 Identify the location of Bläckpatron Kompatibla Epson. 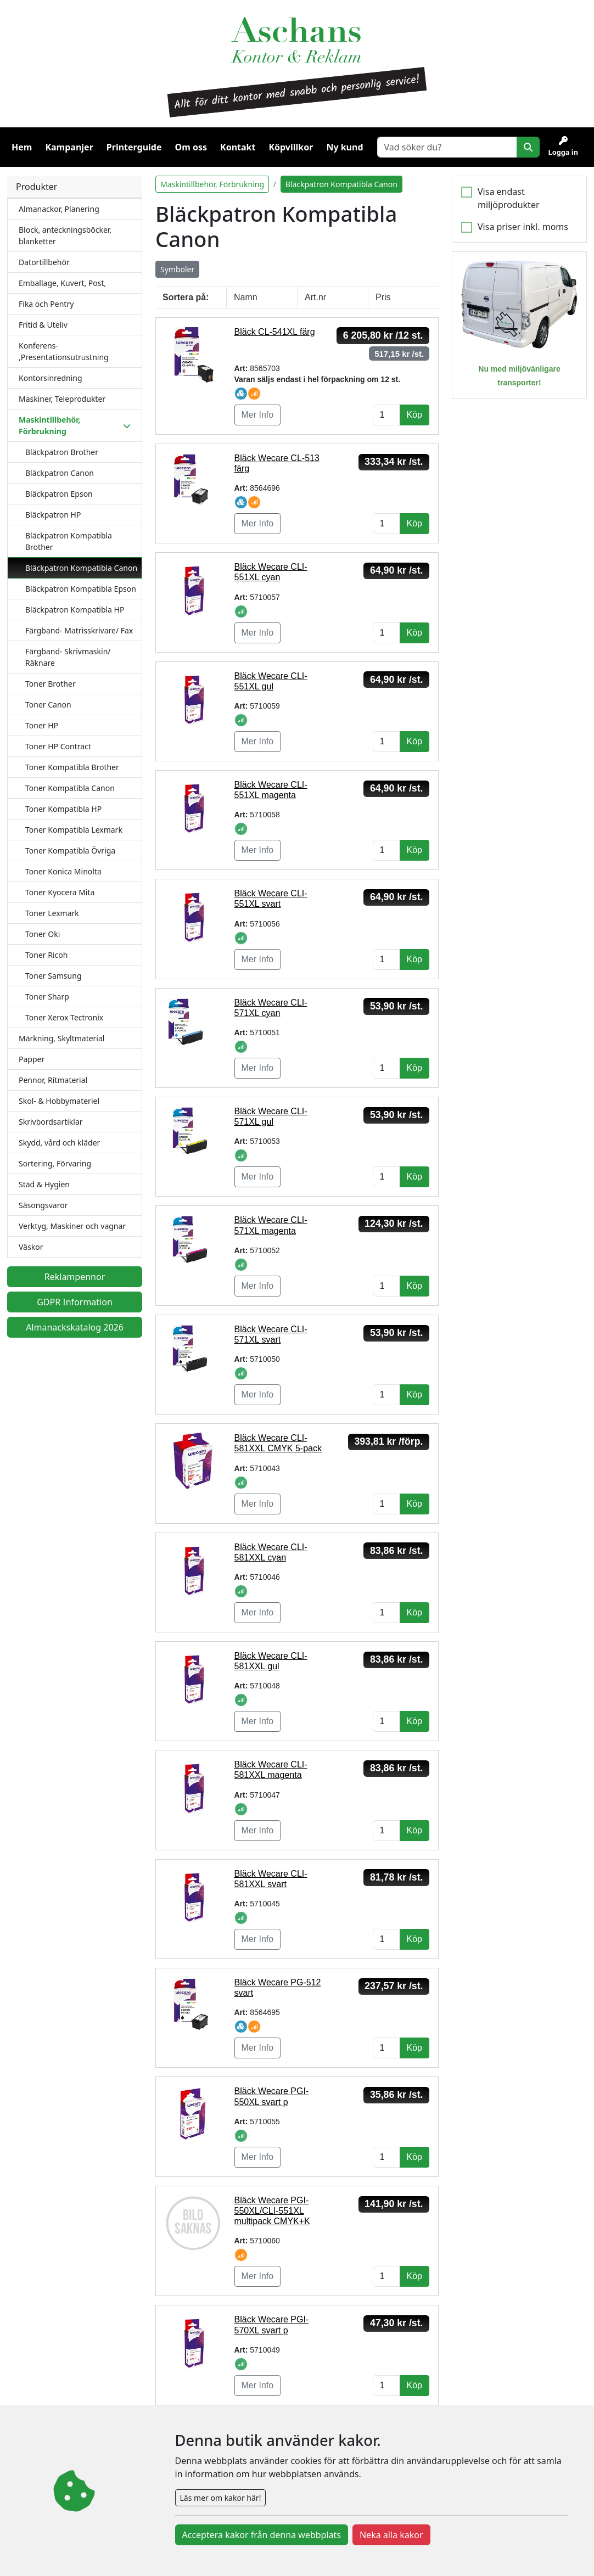
(80, 588).